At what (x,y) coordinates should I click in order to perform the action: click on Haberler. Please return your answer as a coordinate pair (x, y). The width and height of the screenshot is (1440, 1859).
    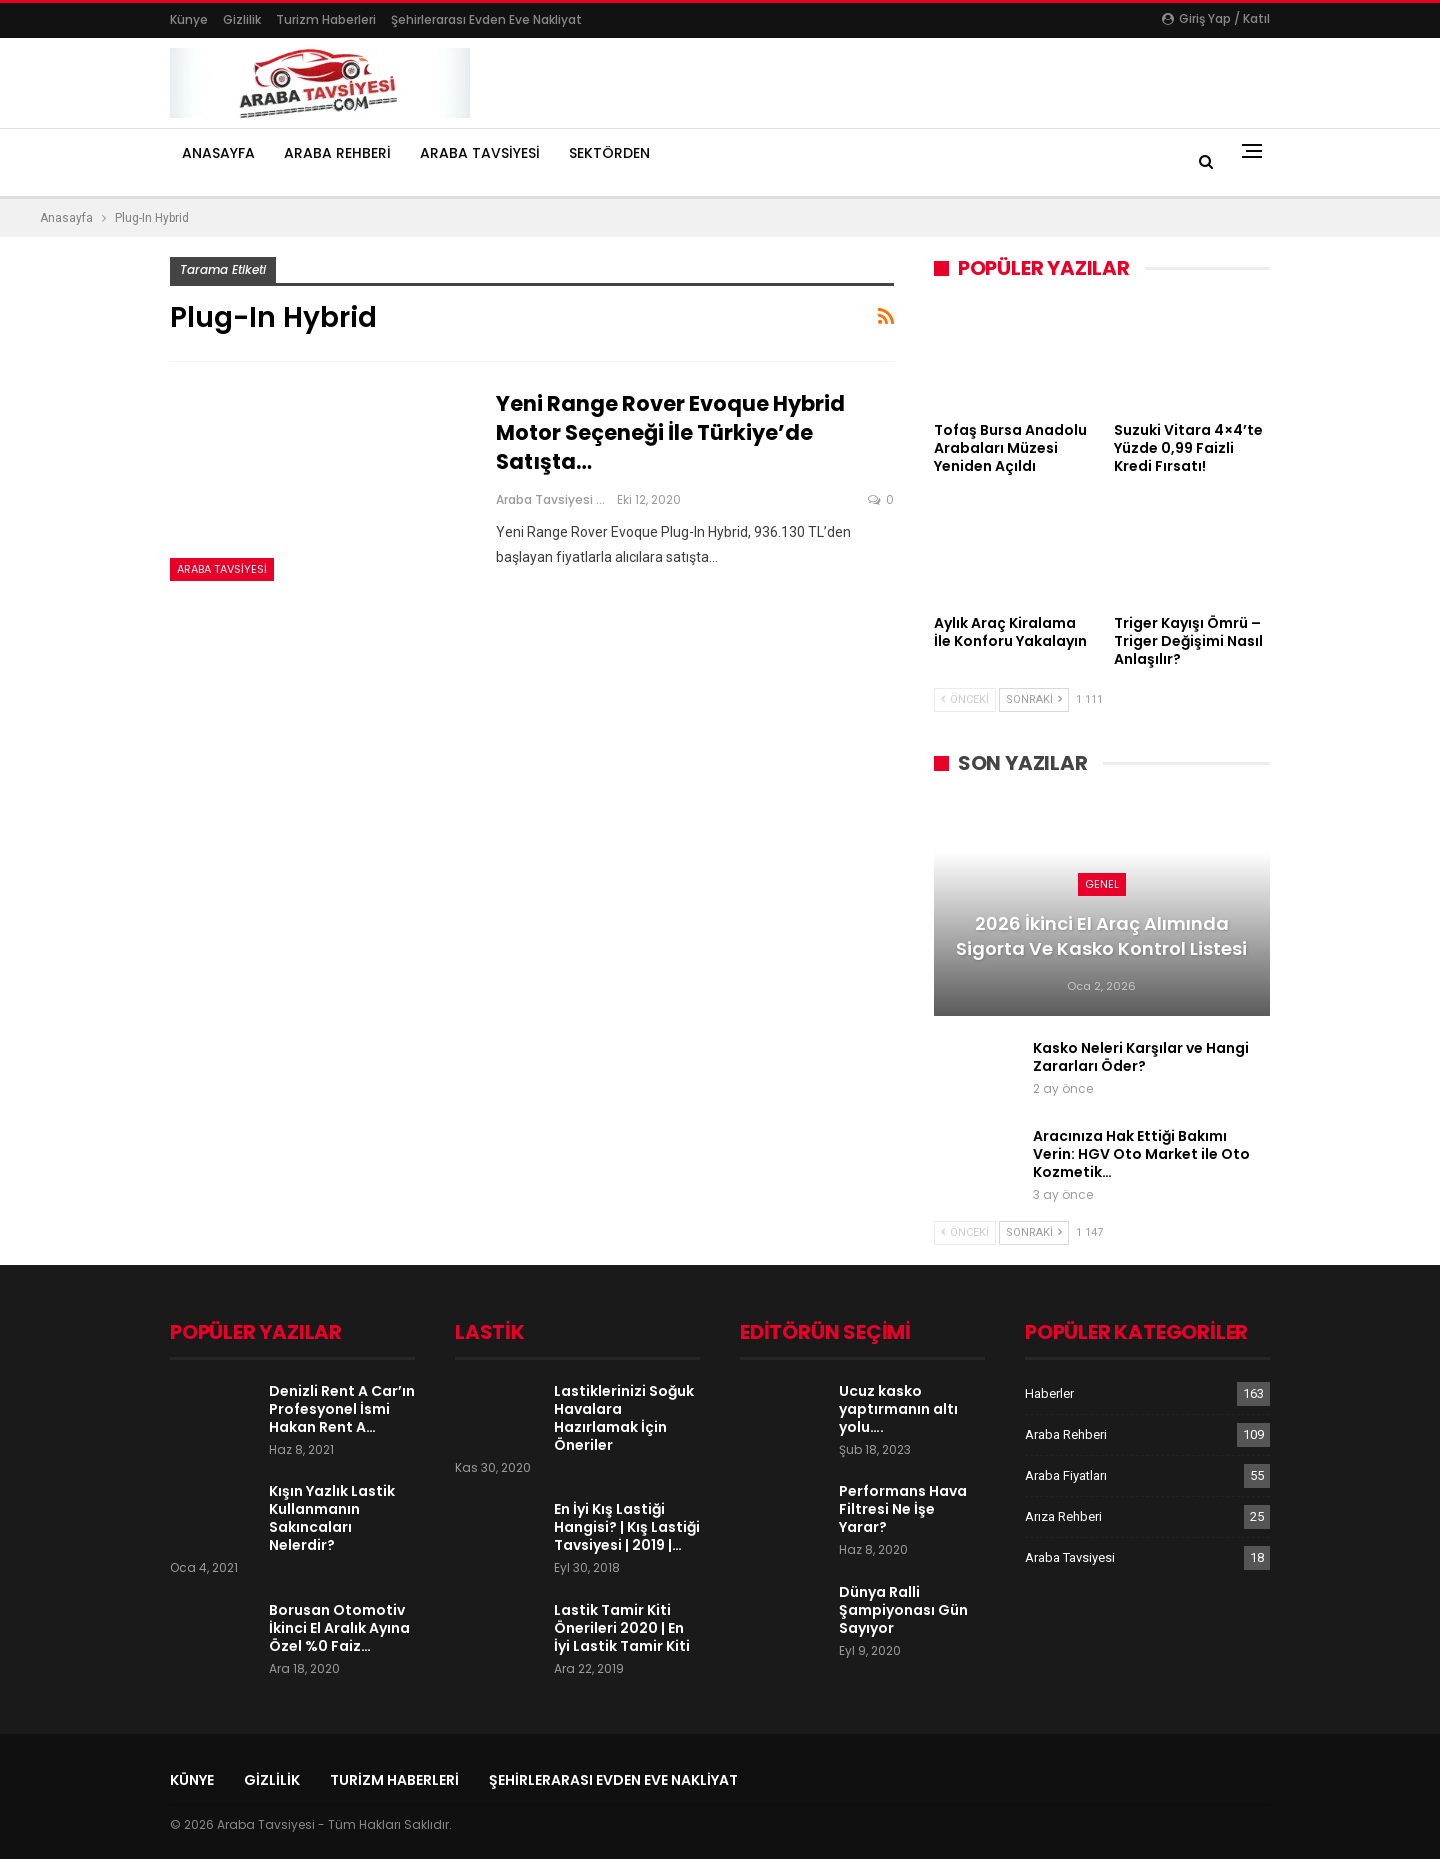
    Looking at the image, I should click on (1049, 1393).